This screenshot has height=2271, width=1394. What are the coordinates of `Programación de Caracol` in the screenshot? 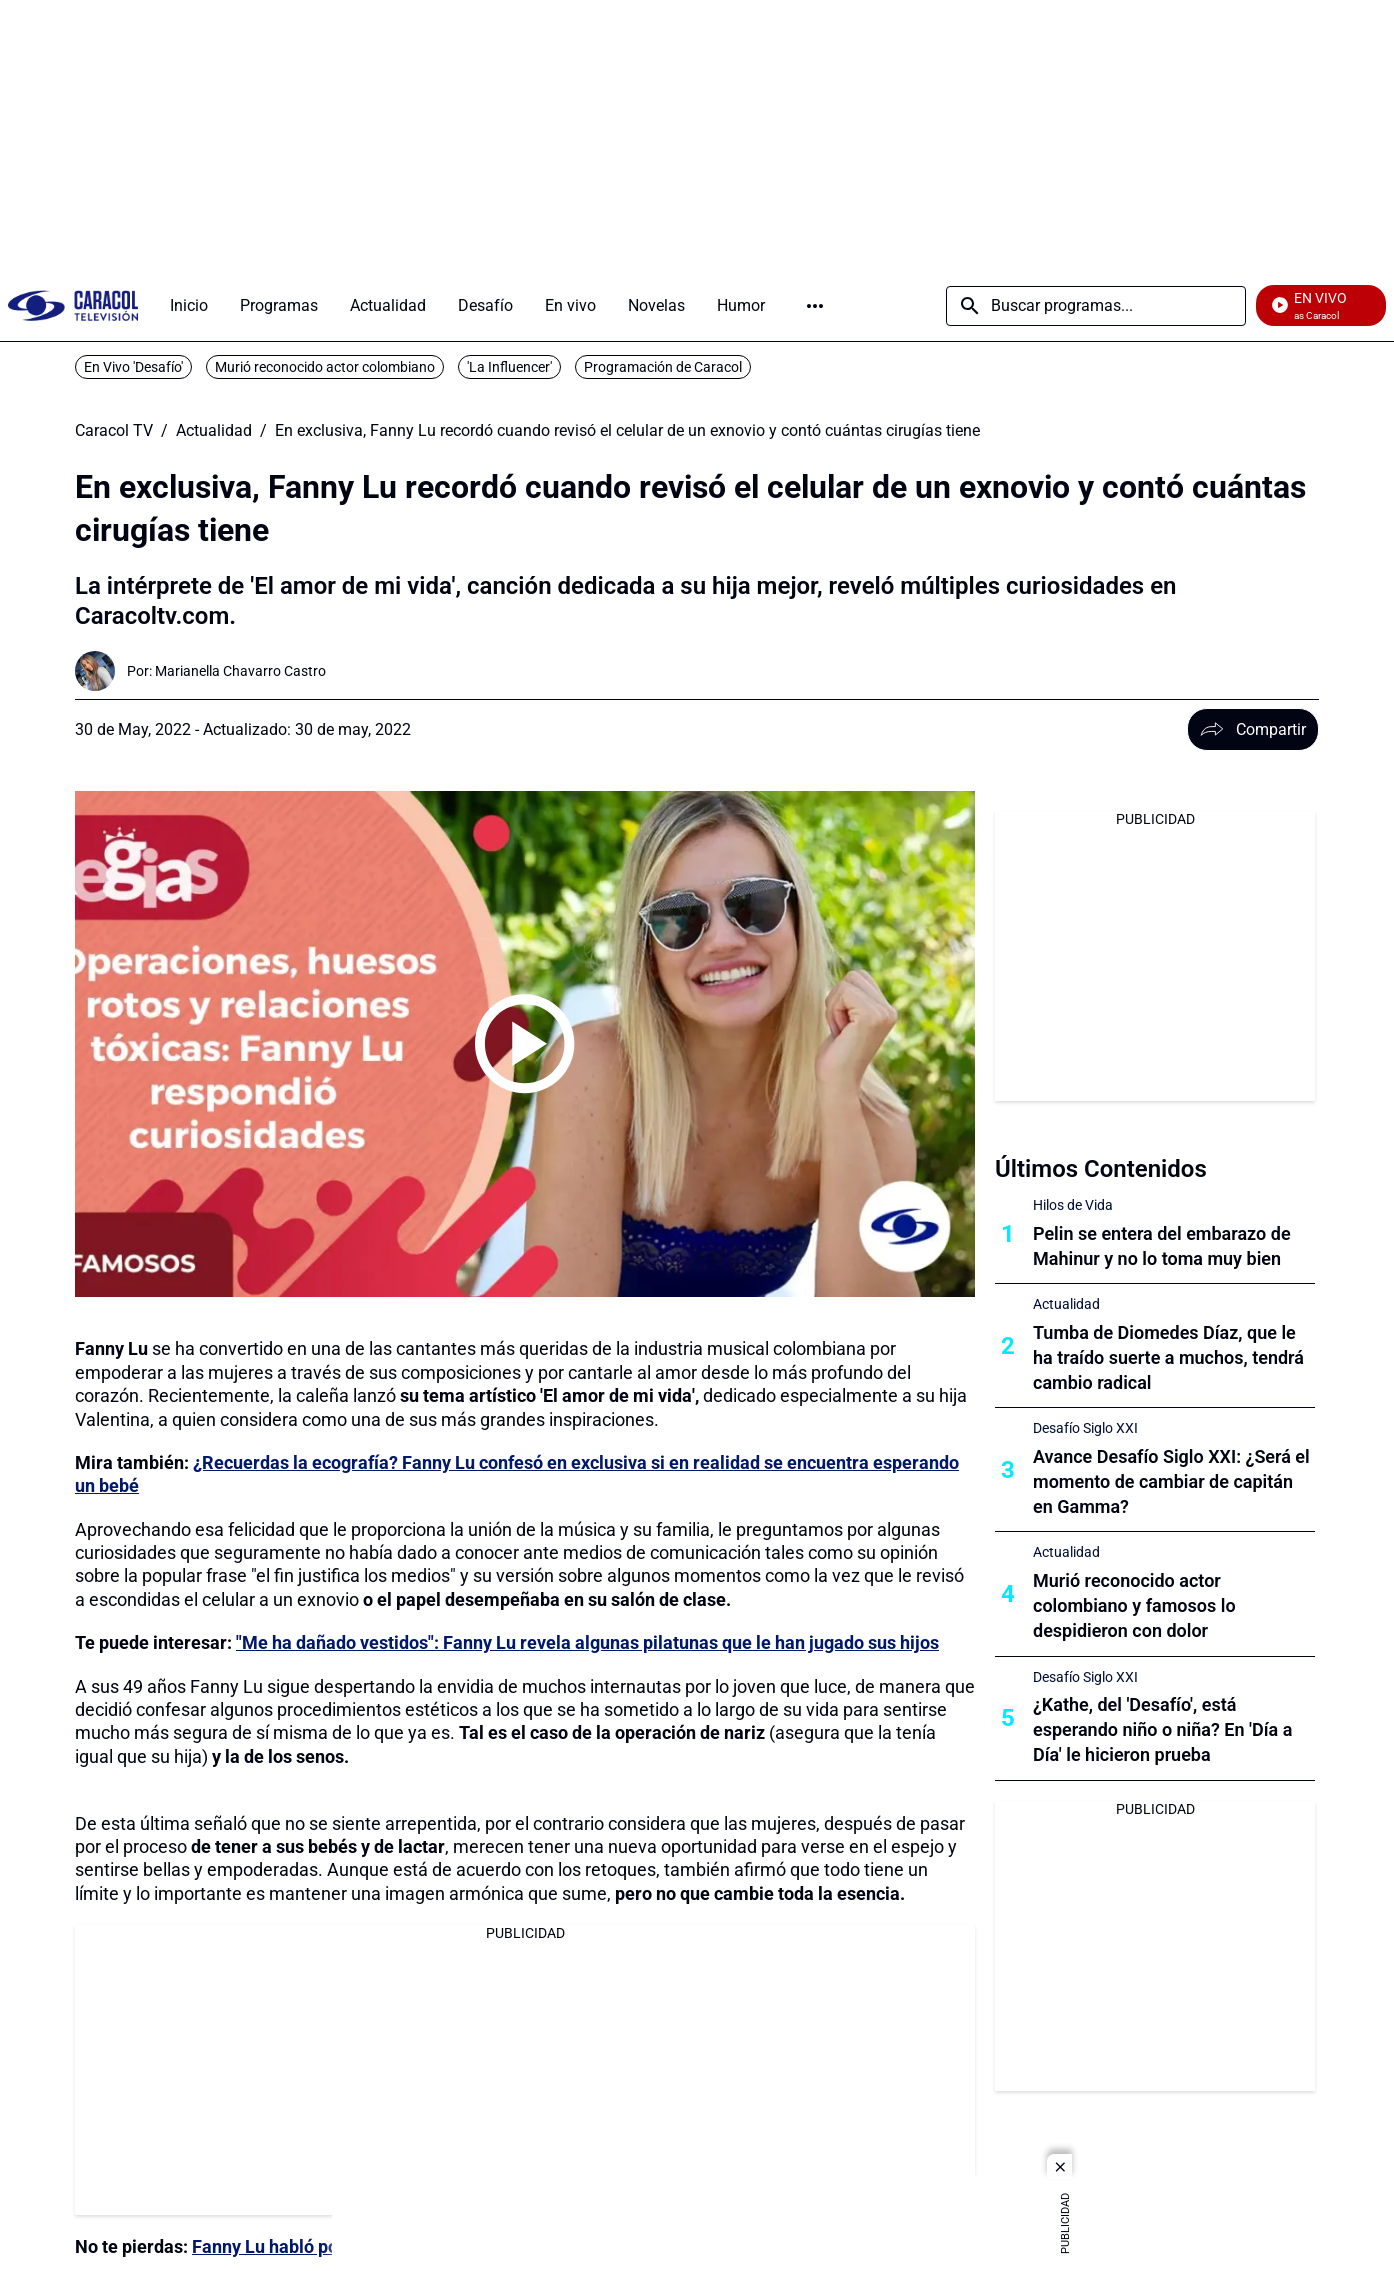 It's located at (663, 367).